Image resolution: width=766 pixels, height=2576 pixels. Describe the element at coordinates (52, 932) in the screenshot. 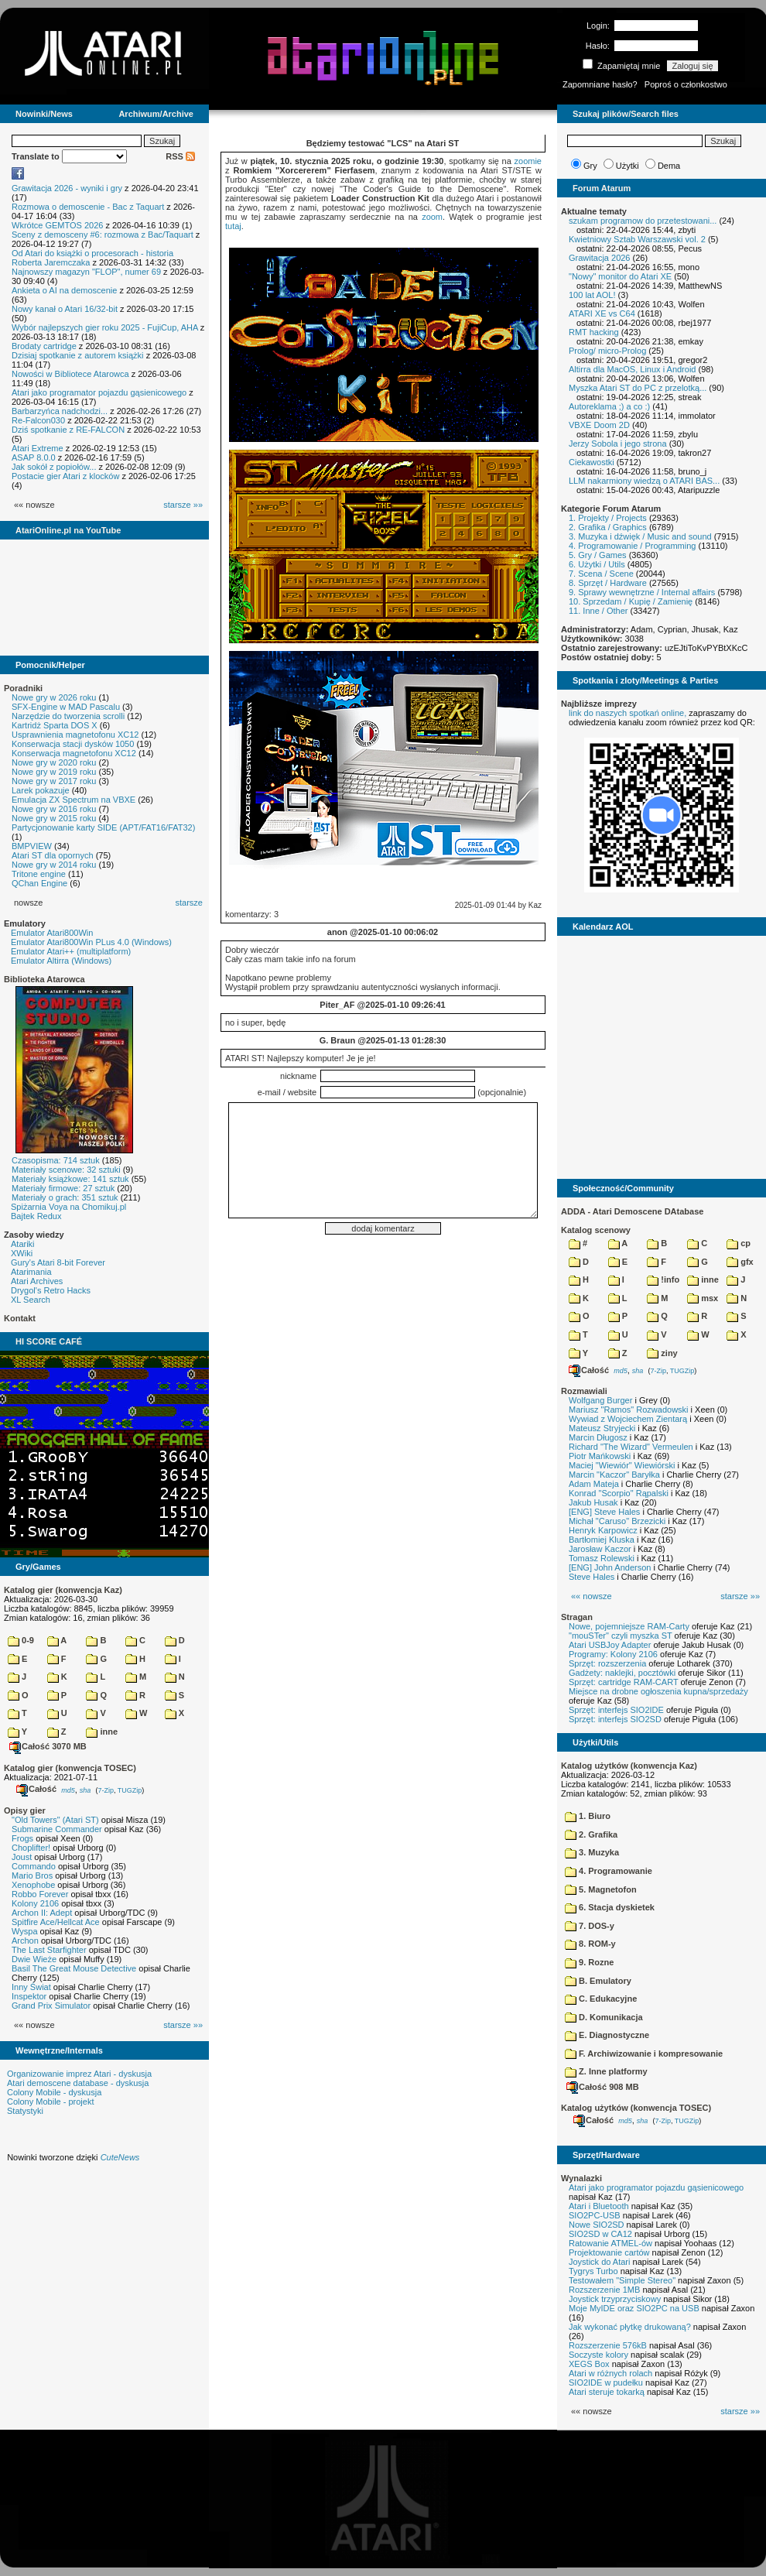

I see `Emulator Atari800Win` at that location.